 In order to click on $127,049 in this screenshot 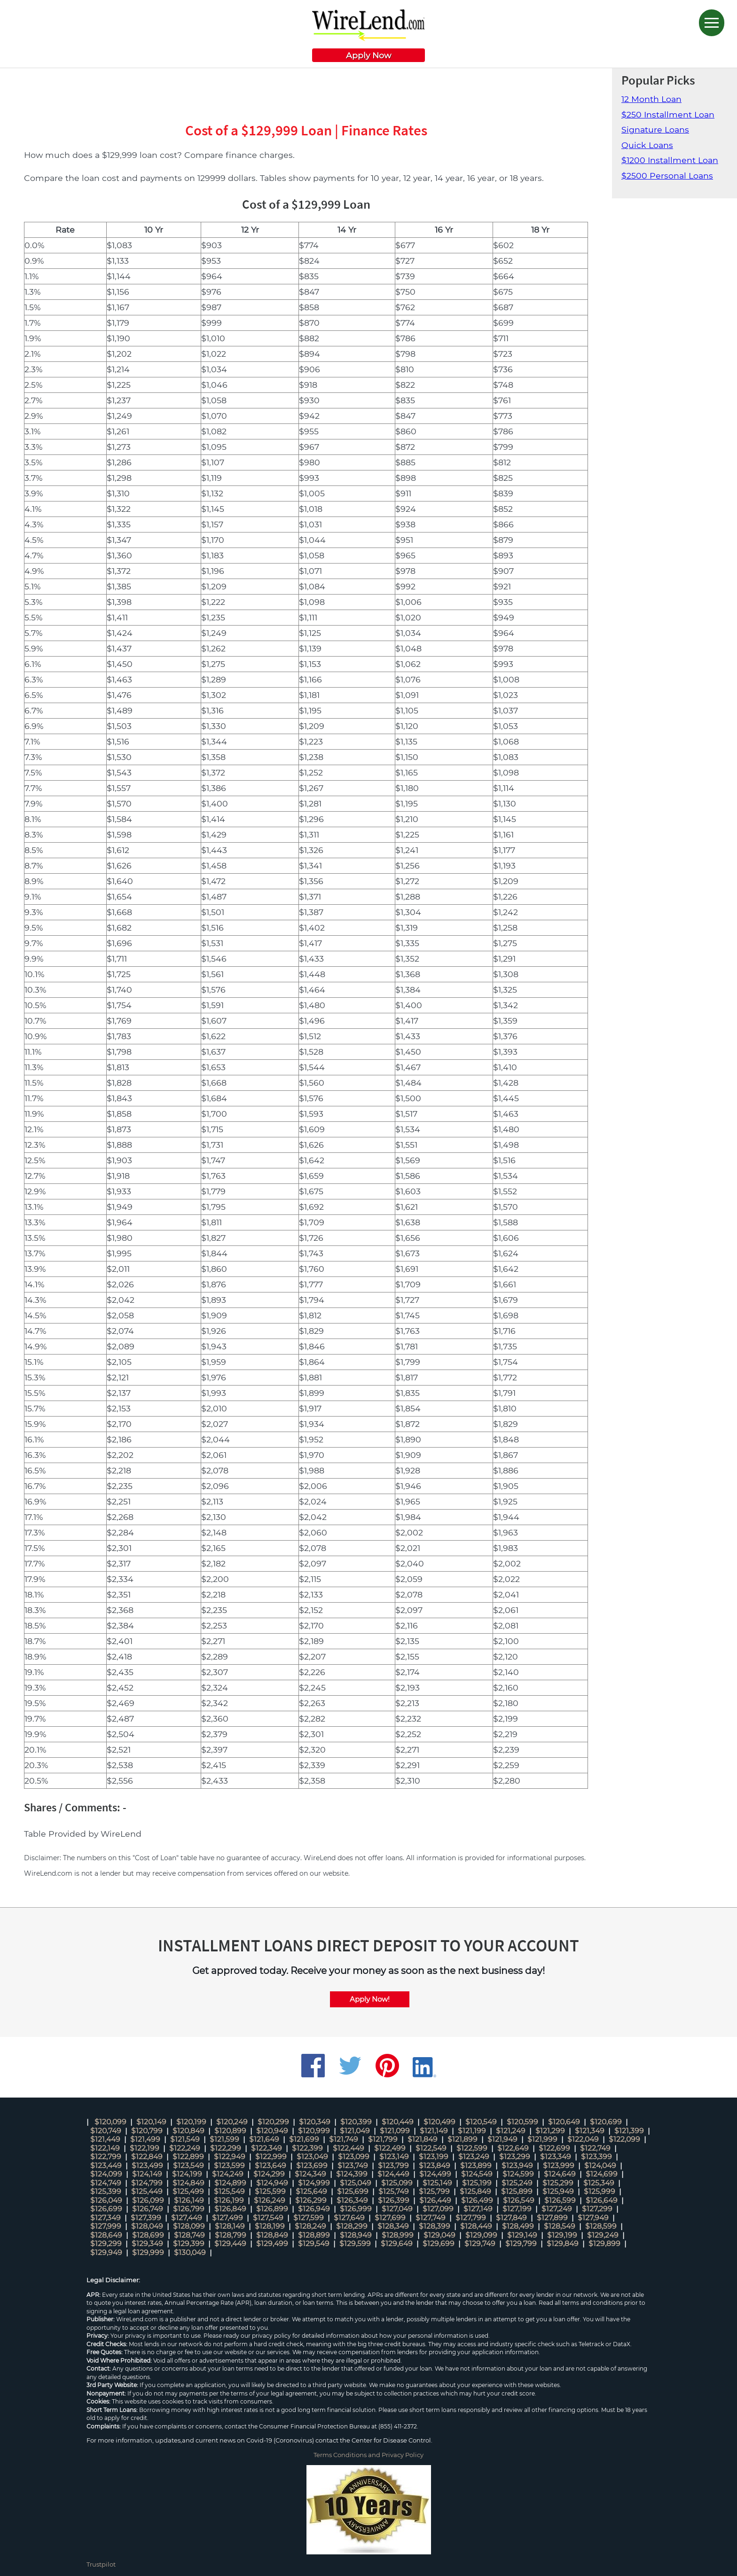, I will do `click(397, 2208)`.